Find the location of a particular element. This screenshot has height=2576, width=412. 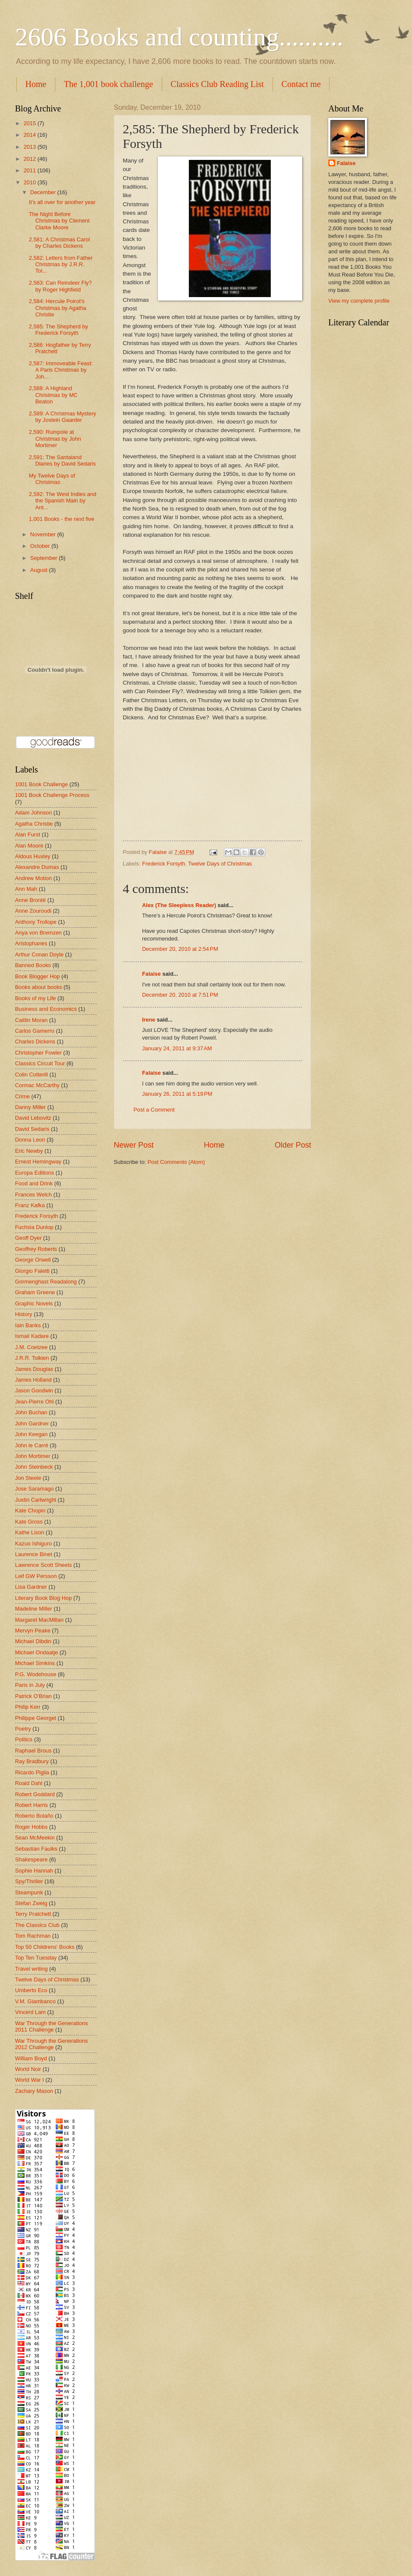

Mervyn Peake is located at coordinates (32, 1630).